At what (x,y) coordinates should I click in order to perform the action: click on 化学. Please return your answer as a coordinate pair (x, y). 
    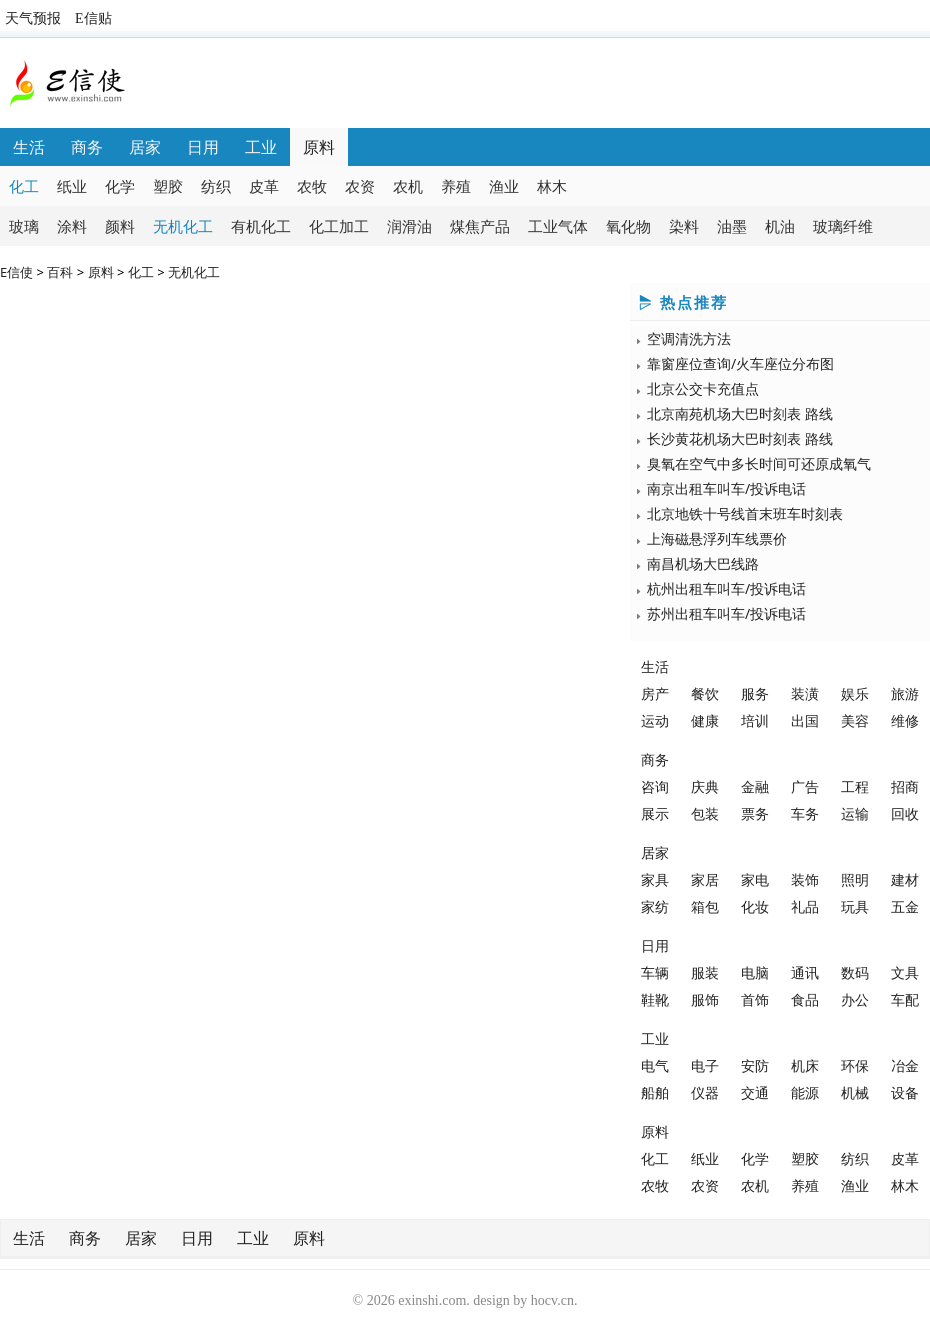
    Looking at the image, I should click on (120, 186).